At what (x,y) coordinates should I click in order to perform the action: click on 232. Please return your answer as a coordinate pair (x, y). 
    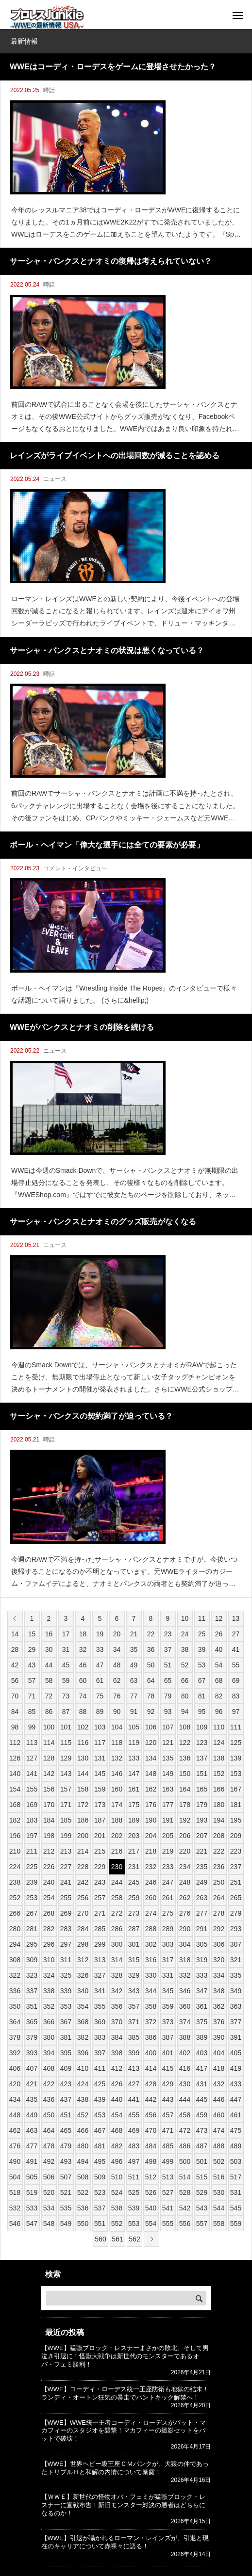
    Looking at the image, I should click on (150, 1867).